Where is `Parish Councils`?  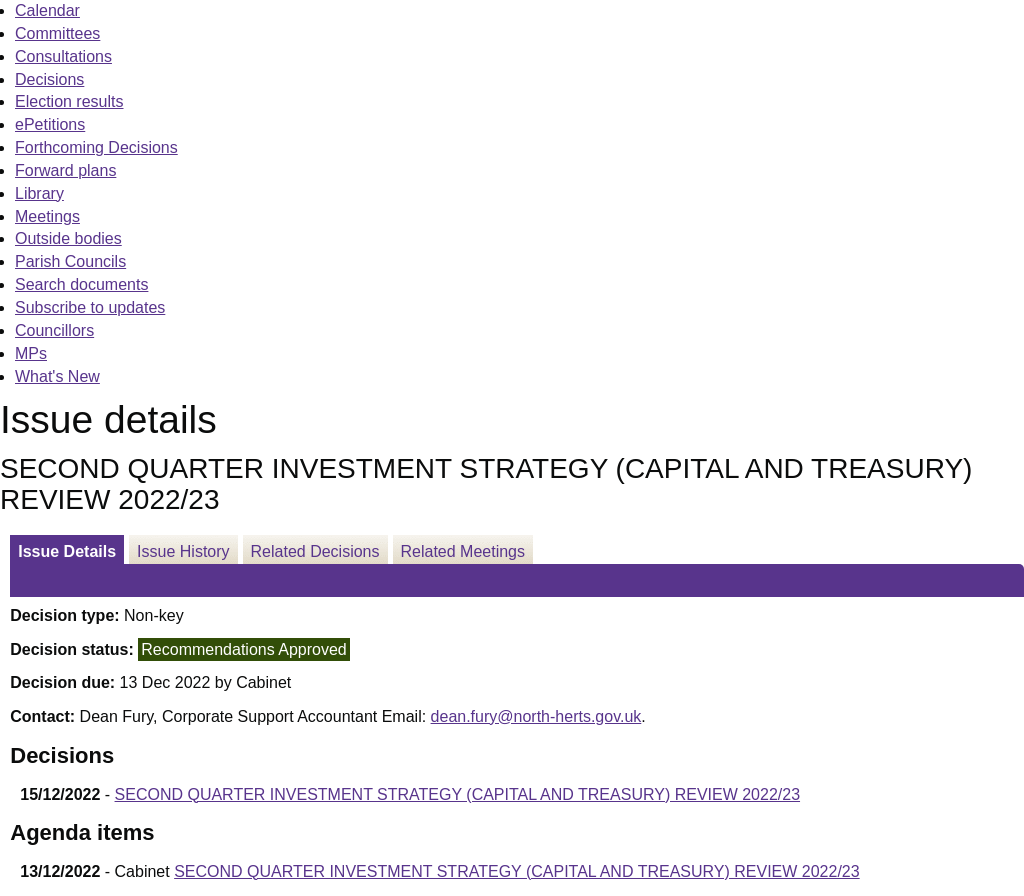 Parish Councils is located at coordinates (70, 261).